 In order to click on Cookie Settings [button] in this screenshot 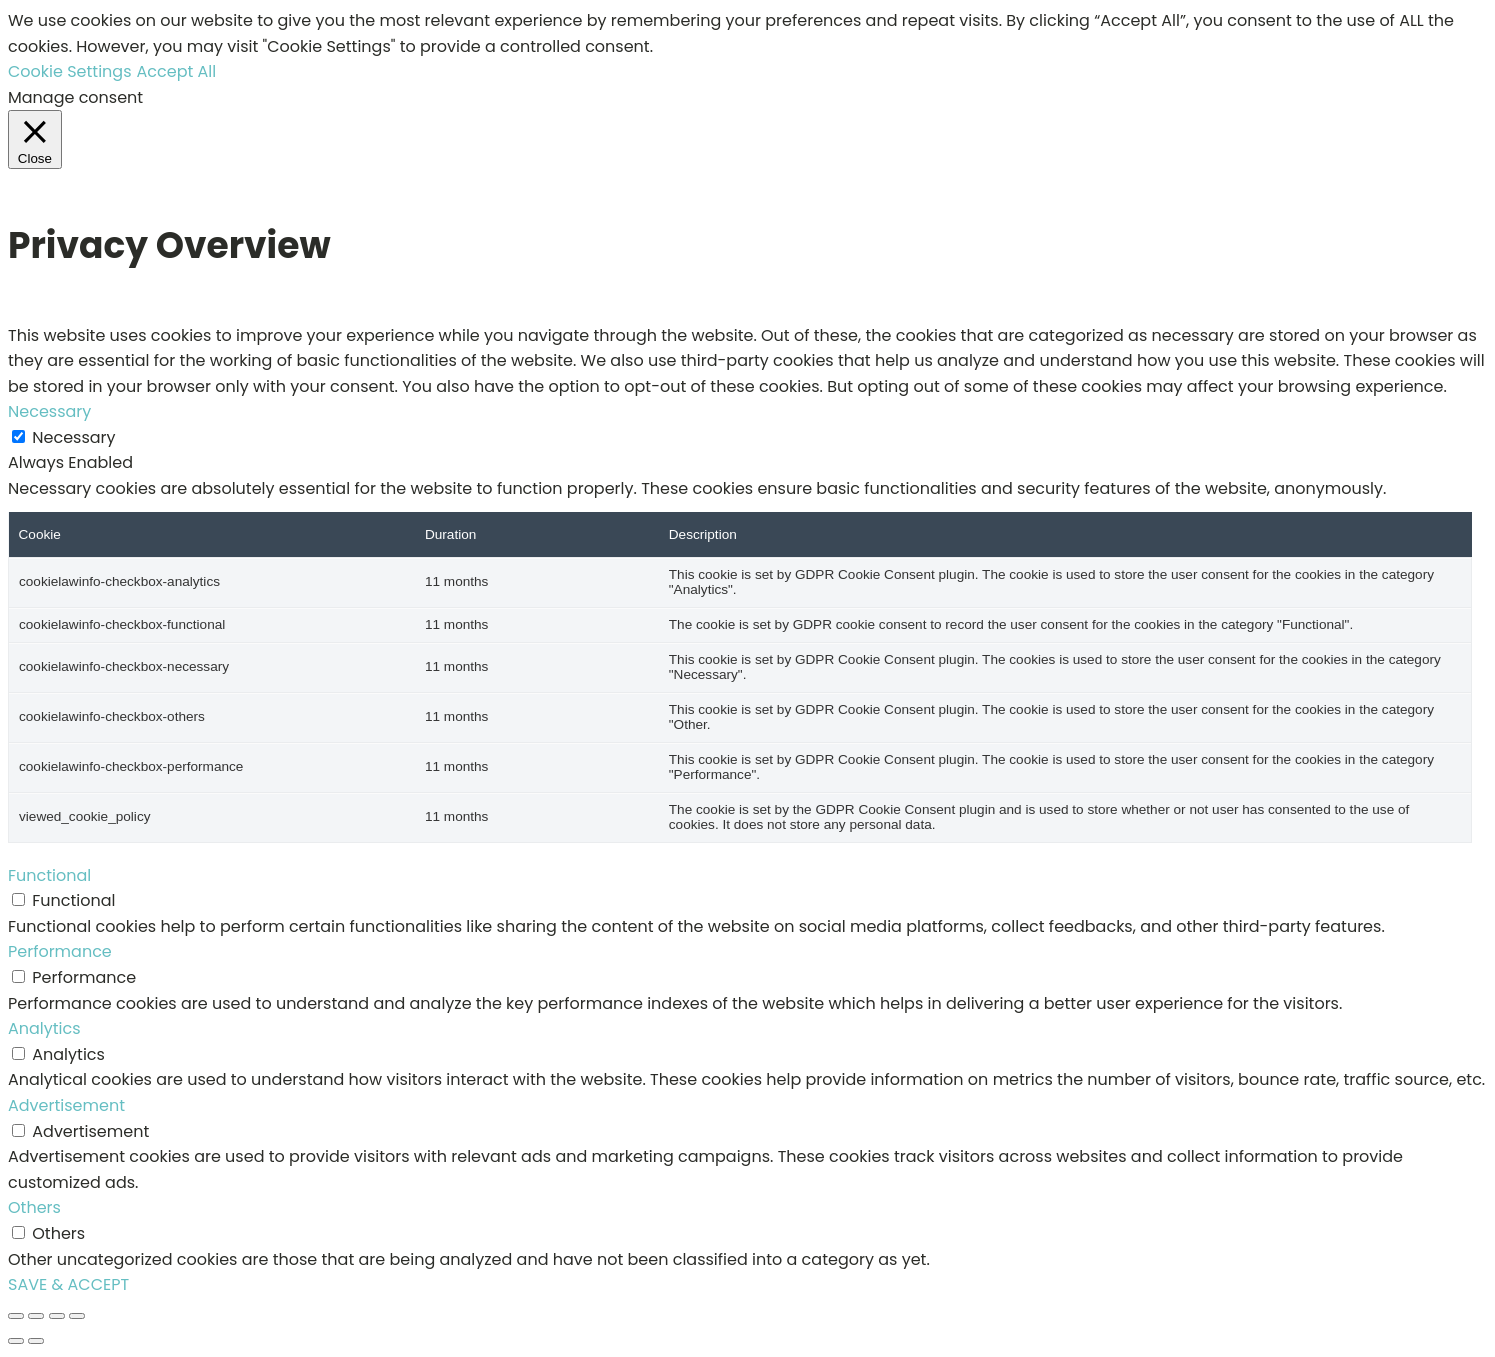, I will do `click(70, 71)`.